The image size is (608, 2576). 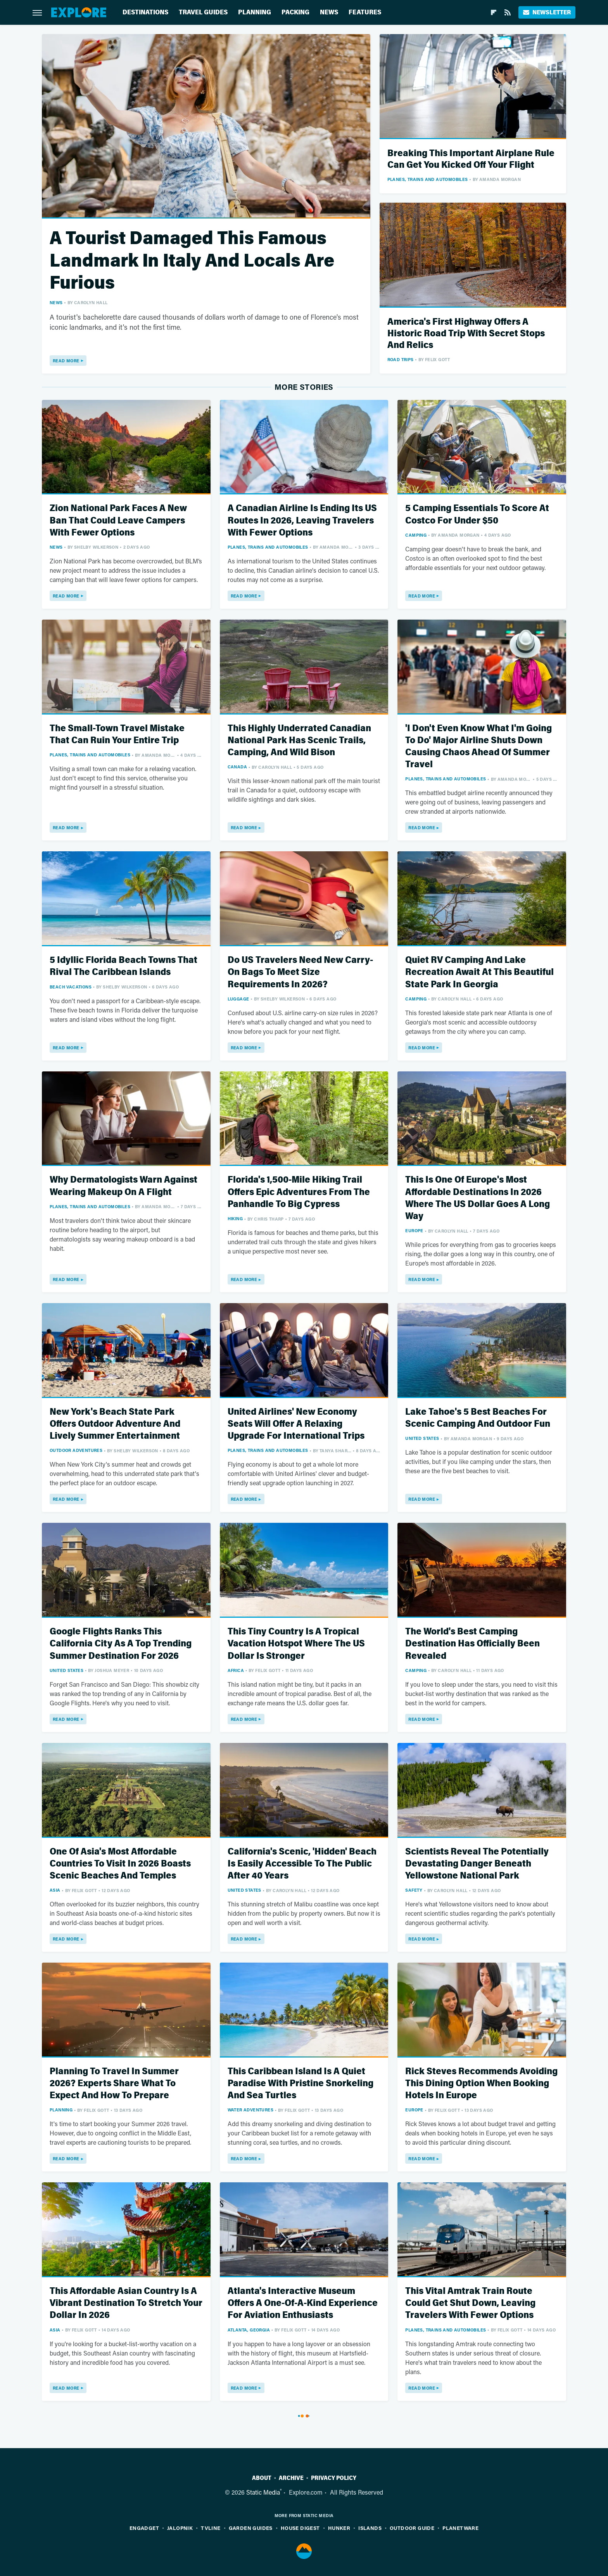 I want to click on New York's Beach State Park Offers Outdoor Adventure And Lively Summer Entertainment, so click(x=115, y=1423).